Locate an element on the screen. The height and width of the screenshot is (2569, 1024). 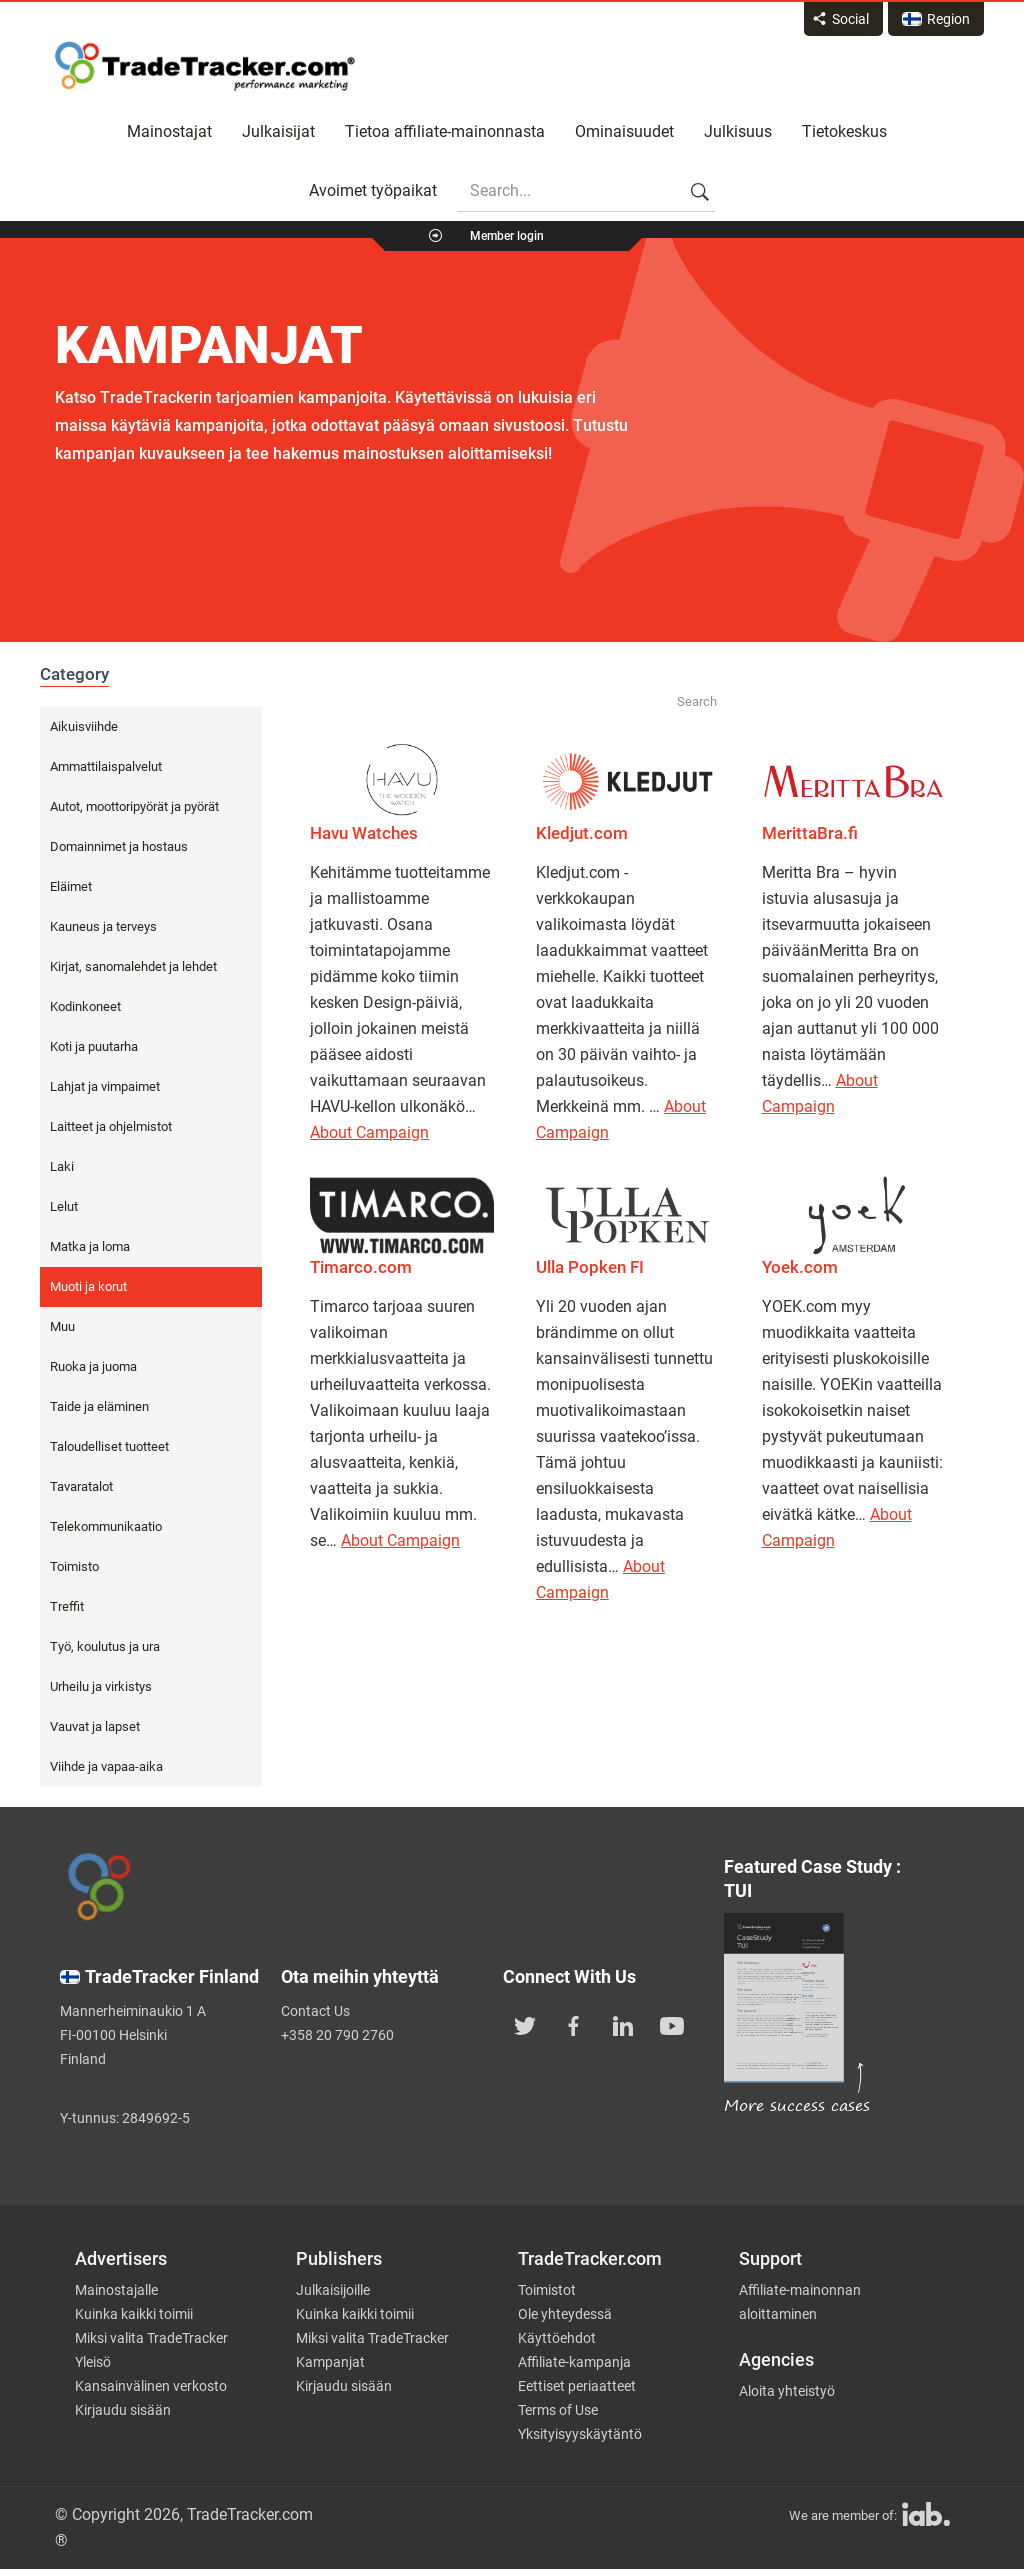
Lelut is located at coordinates (64, 1206).